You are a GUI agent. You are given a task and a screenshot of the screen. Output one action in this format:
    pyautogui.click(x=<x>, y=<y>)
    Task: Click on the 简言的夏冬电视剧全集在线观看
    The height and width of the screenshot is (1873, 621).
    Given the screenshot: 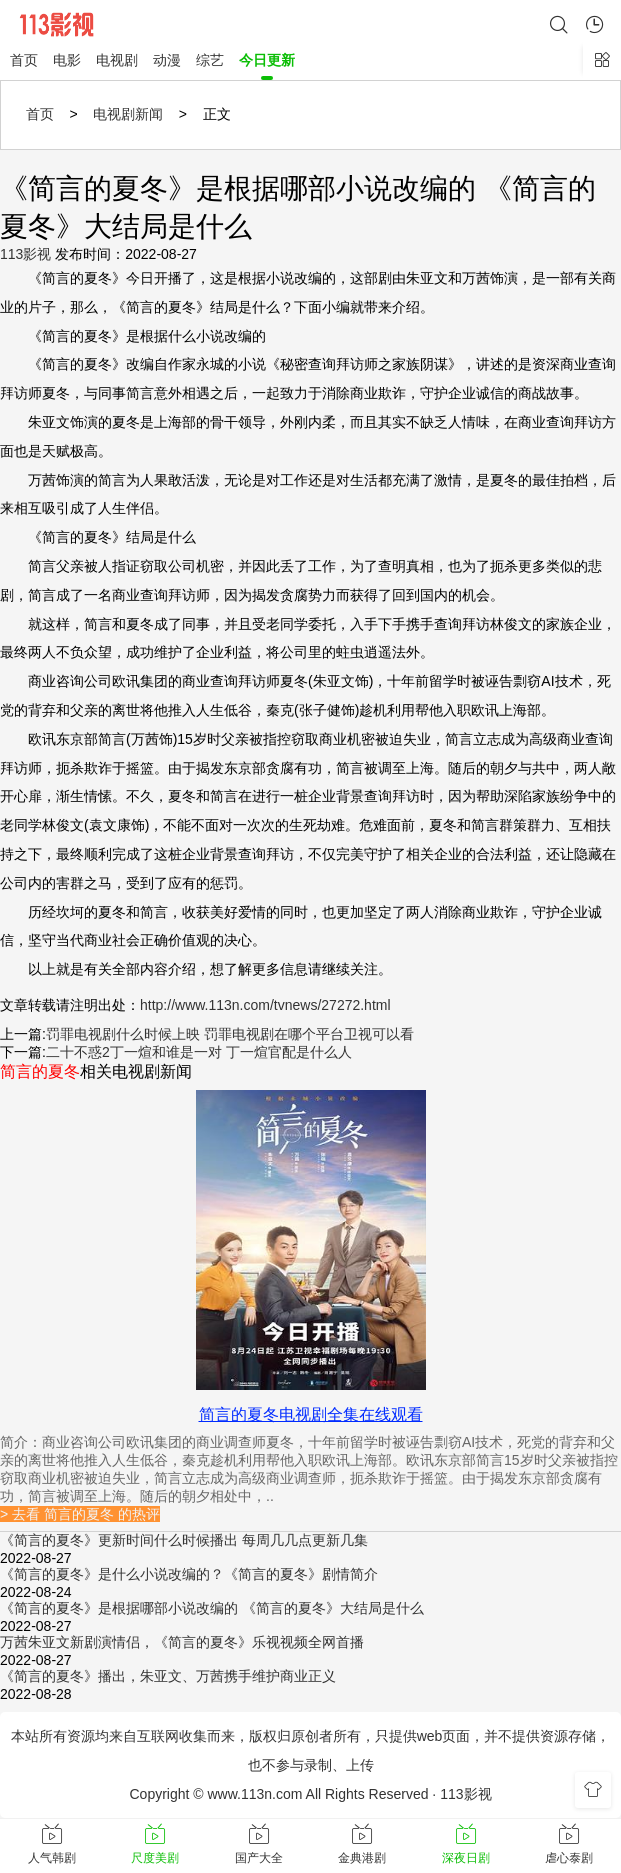 What is the action you would take?
    pyautogui.click(x=311, y=1414)
    